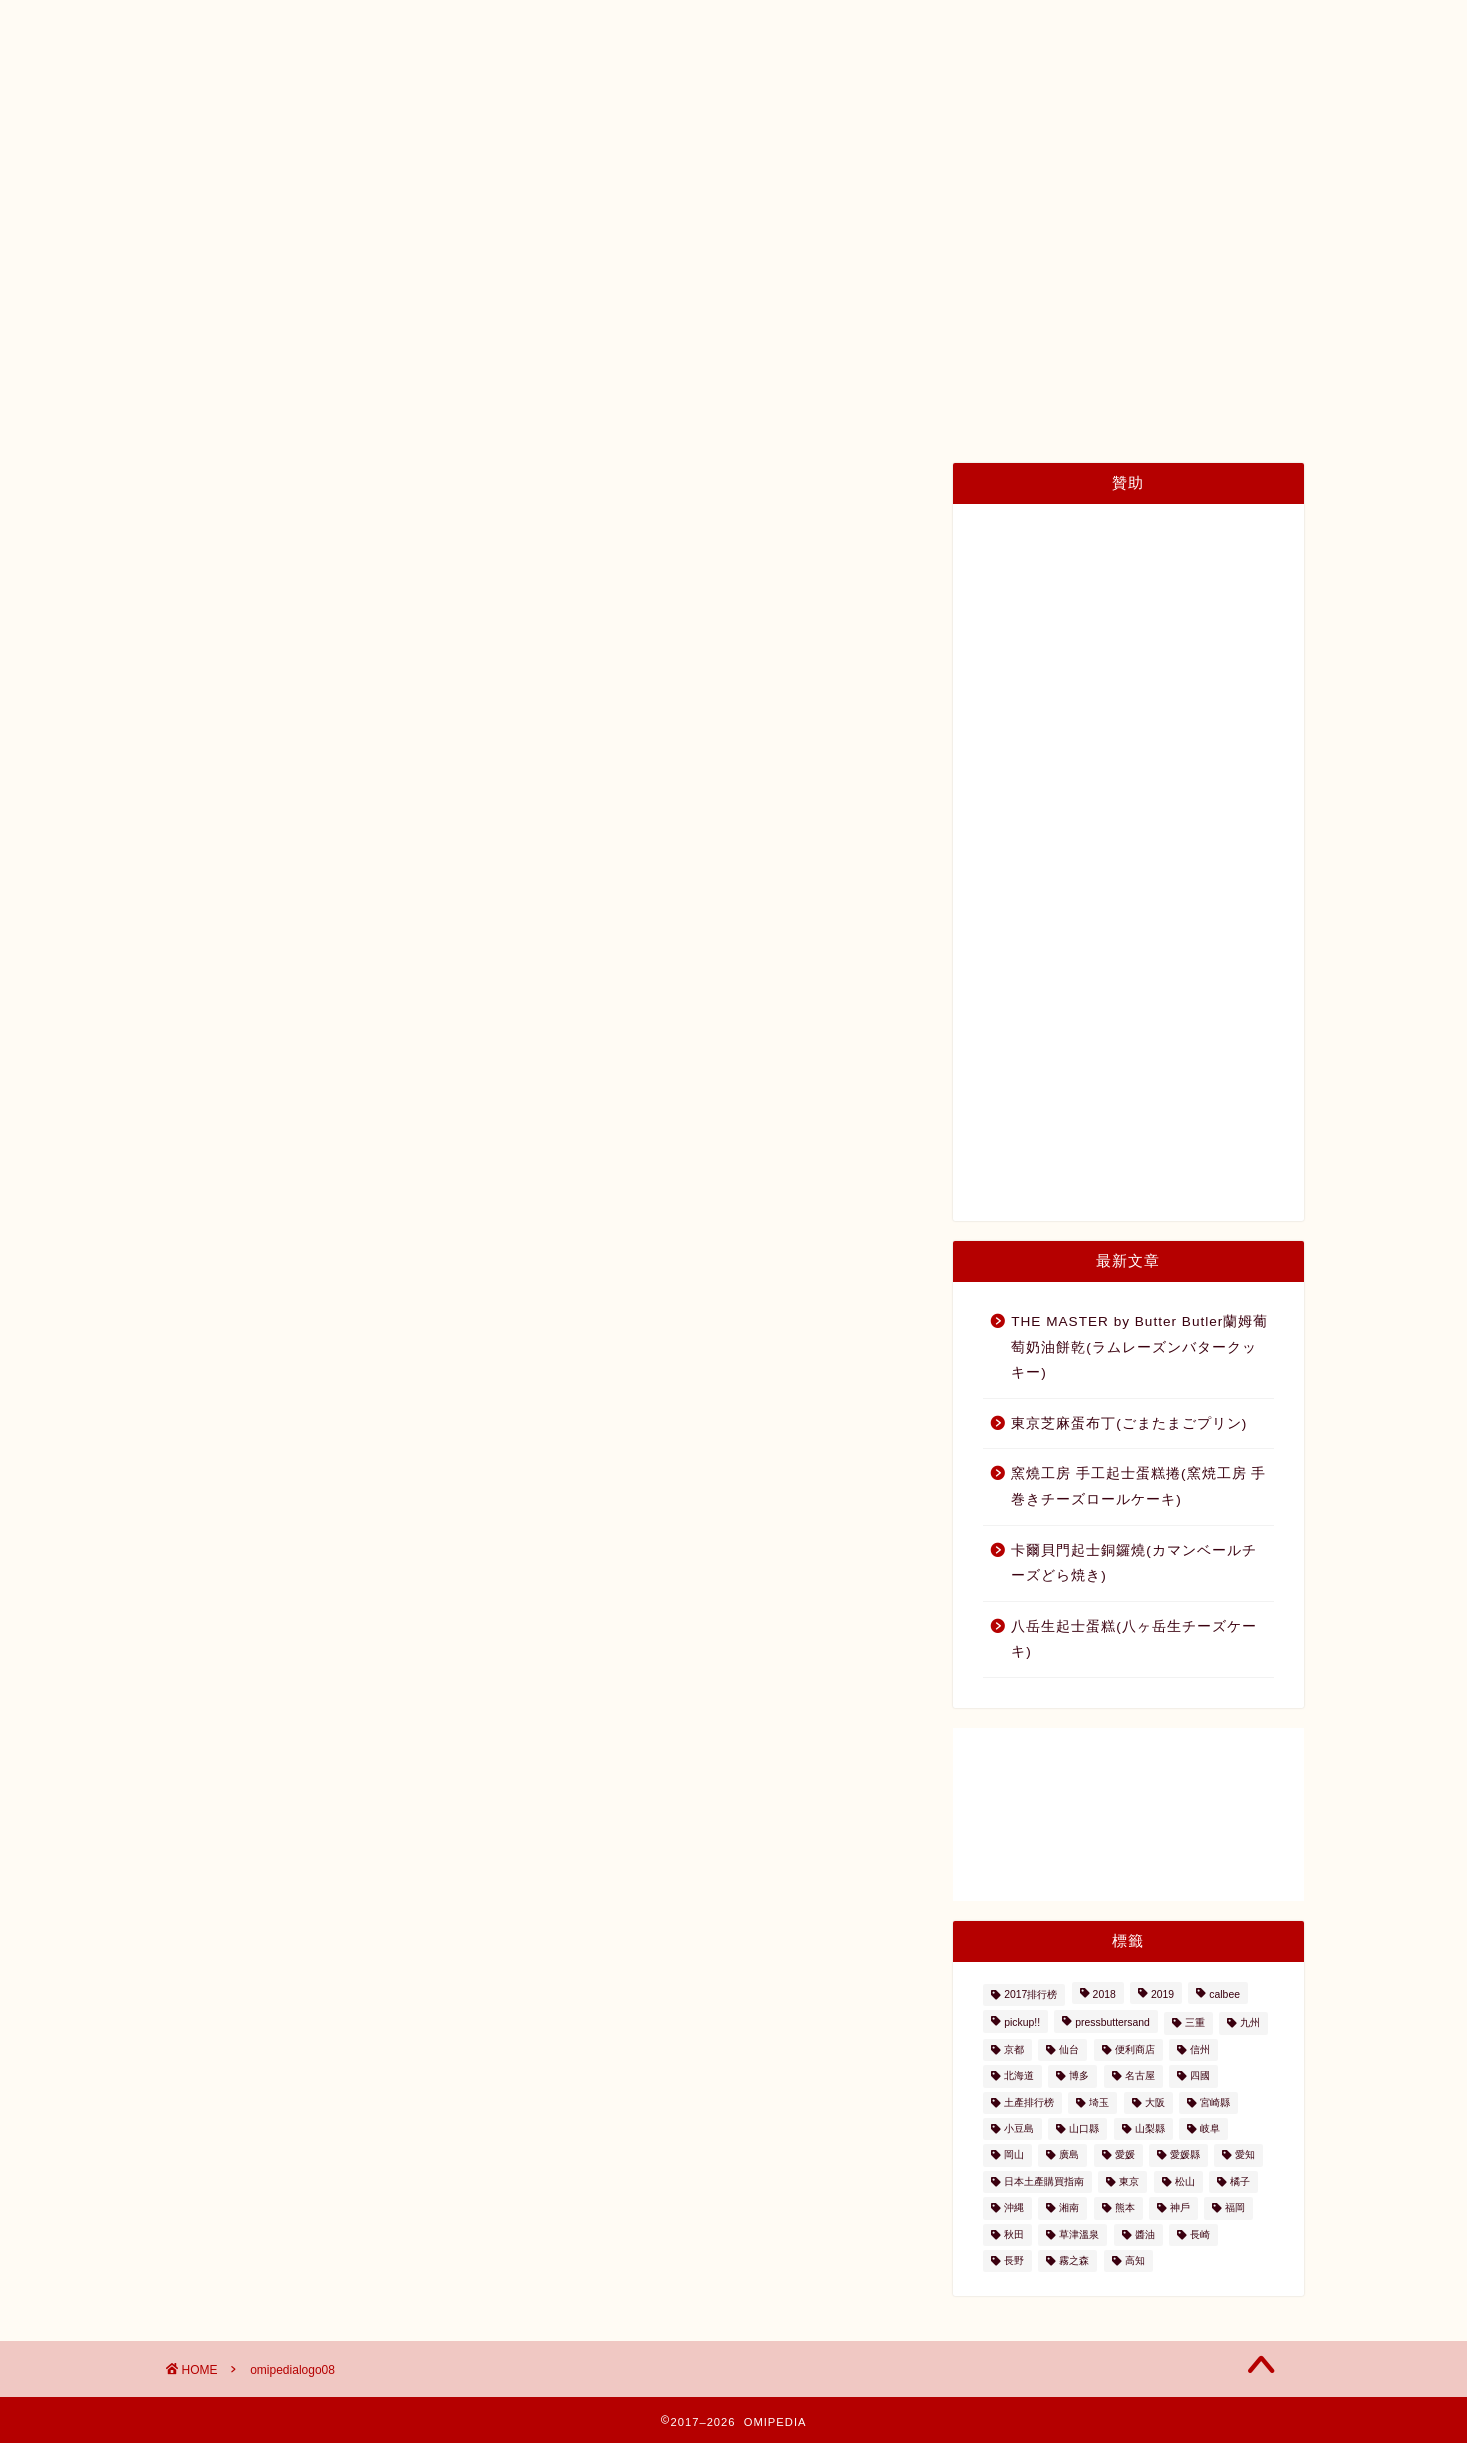 Image resolution: width=1467 pixels, height=2443 pixels. I want to click on 宮崎縣 [宮崎縣 (2個の項目)], so click(1215, 2102).